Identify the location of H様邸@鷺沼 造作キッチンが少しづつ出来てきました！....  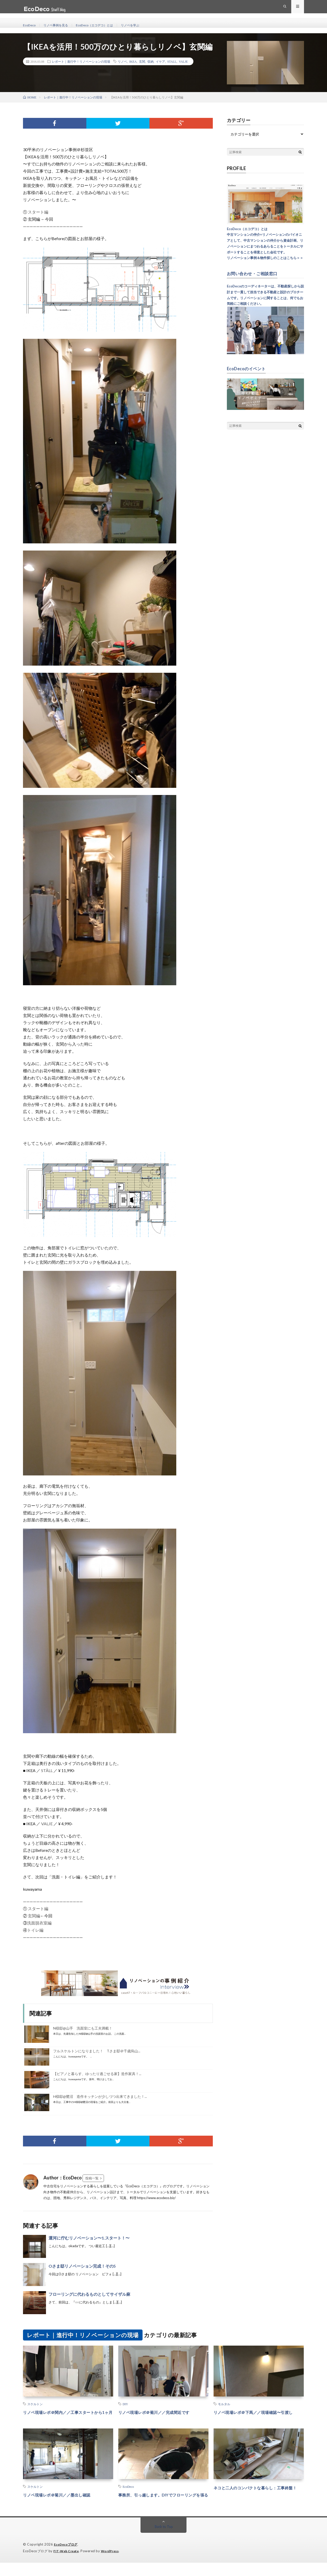
(100, 2096).